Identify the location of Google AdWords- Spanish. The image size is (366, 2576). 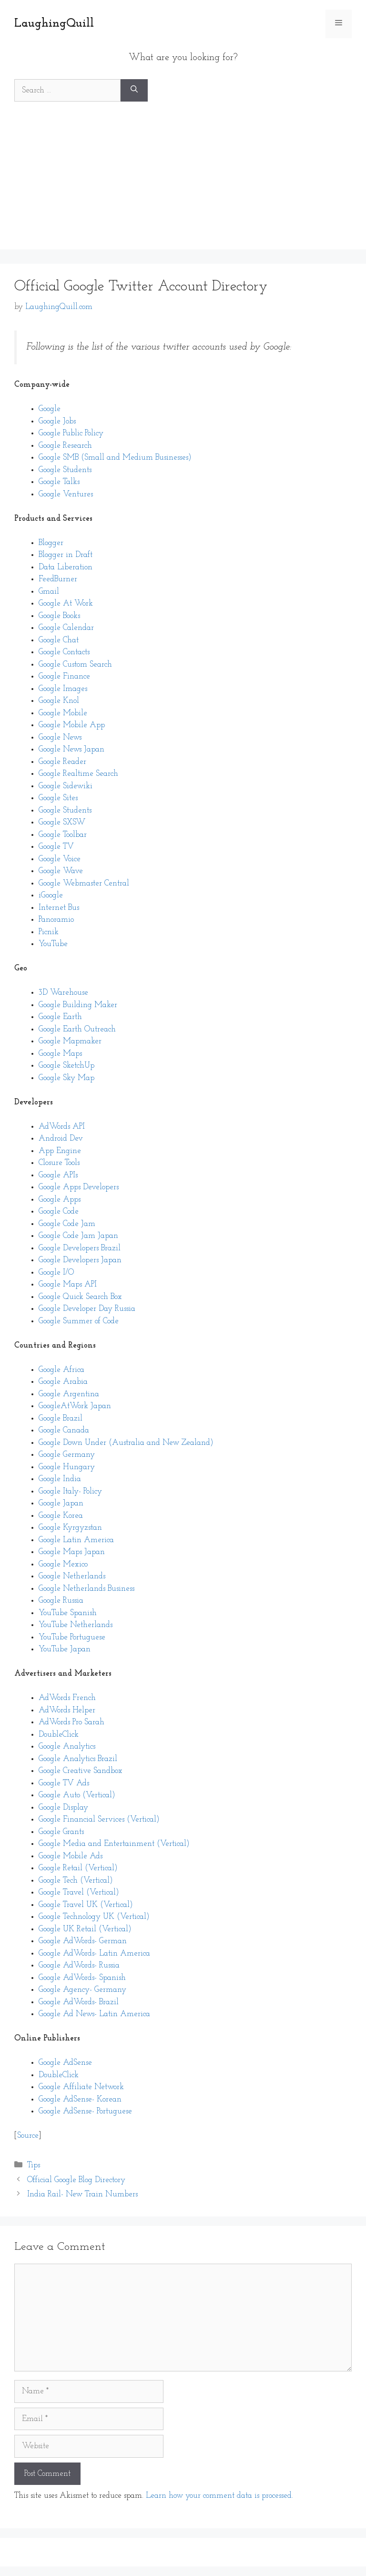
(82, 1978).